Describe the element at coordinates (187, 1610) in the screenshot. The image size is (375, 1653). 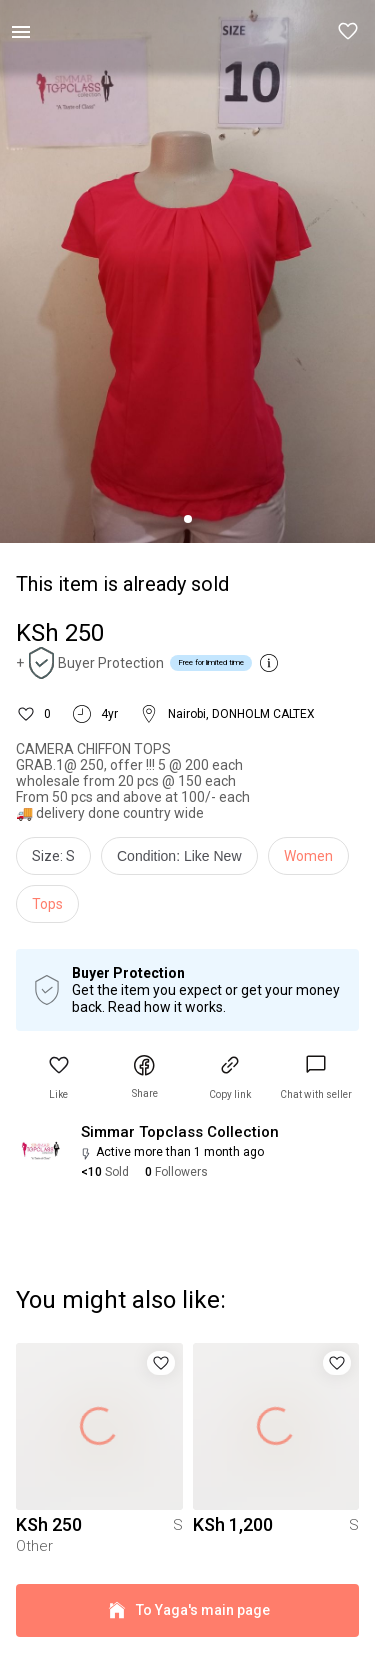
I see `To Yaga's main page` at that location.